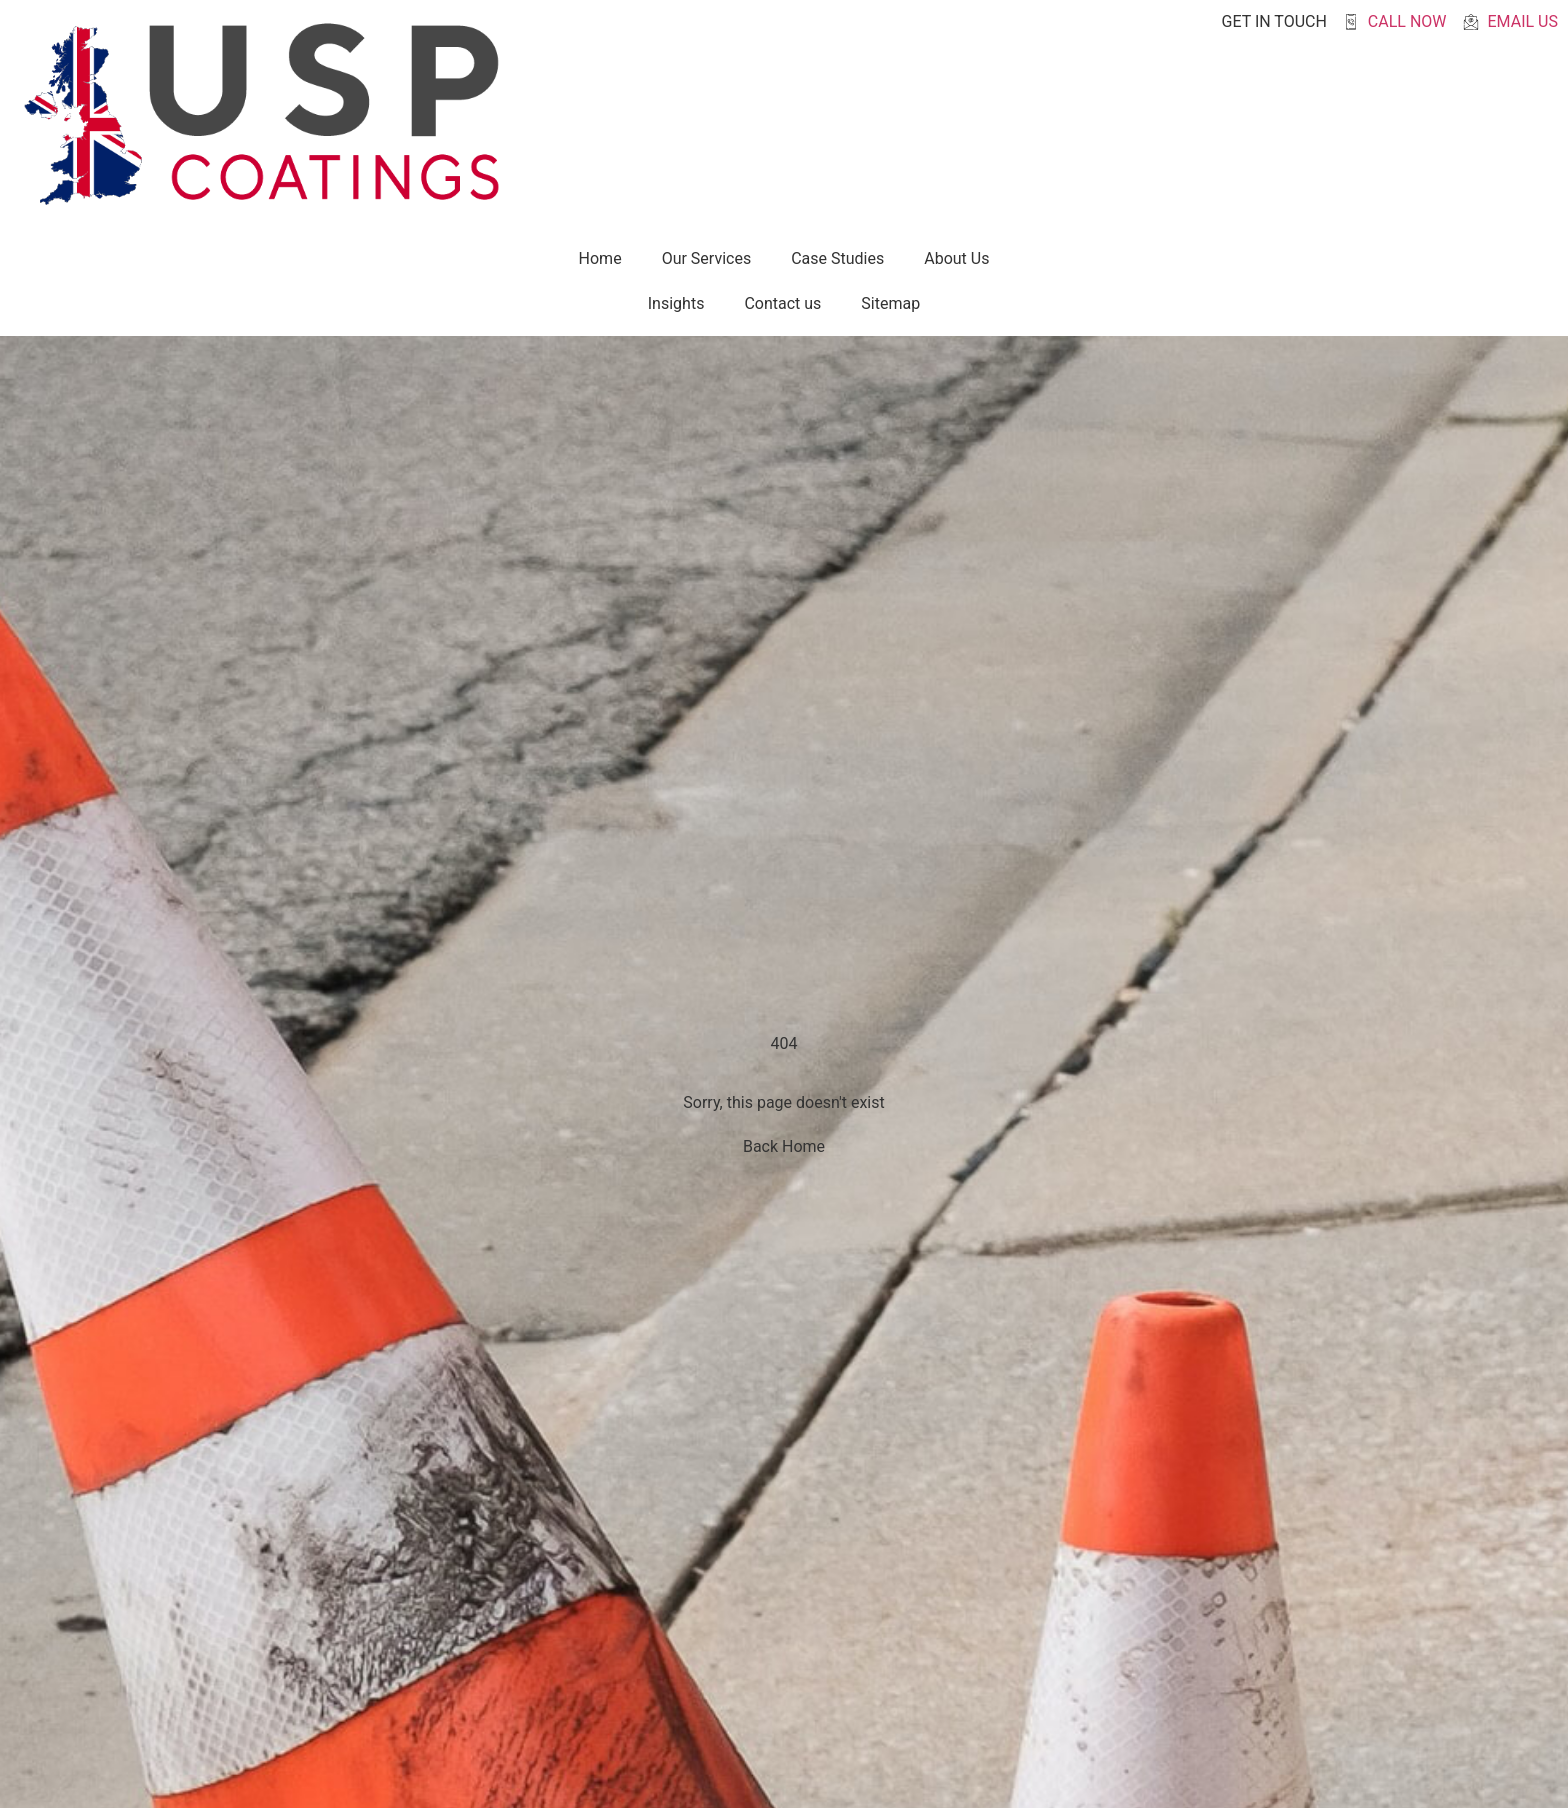 This screenshot has width=1568, height=1808. Describe the element at coordinates (782, 303) in the screenshot. I see `Contact us` at that location.